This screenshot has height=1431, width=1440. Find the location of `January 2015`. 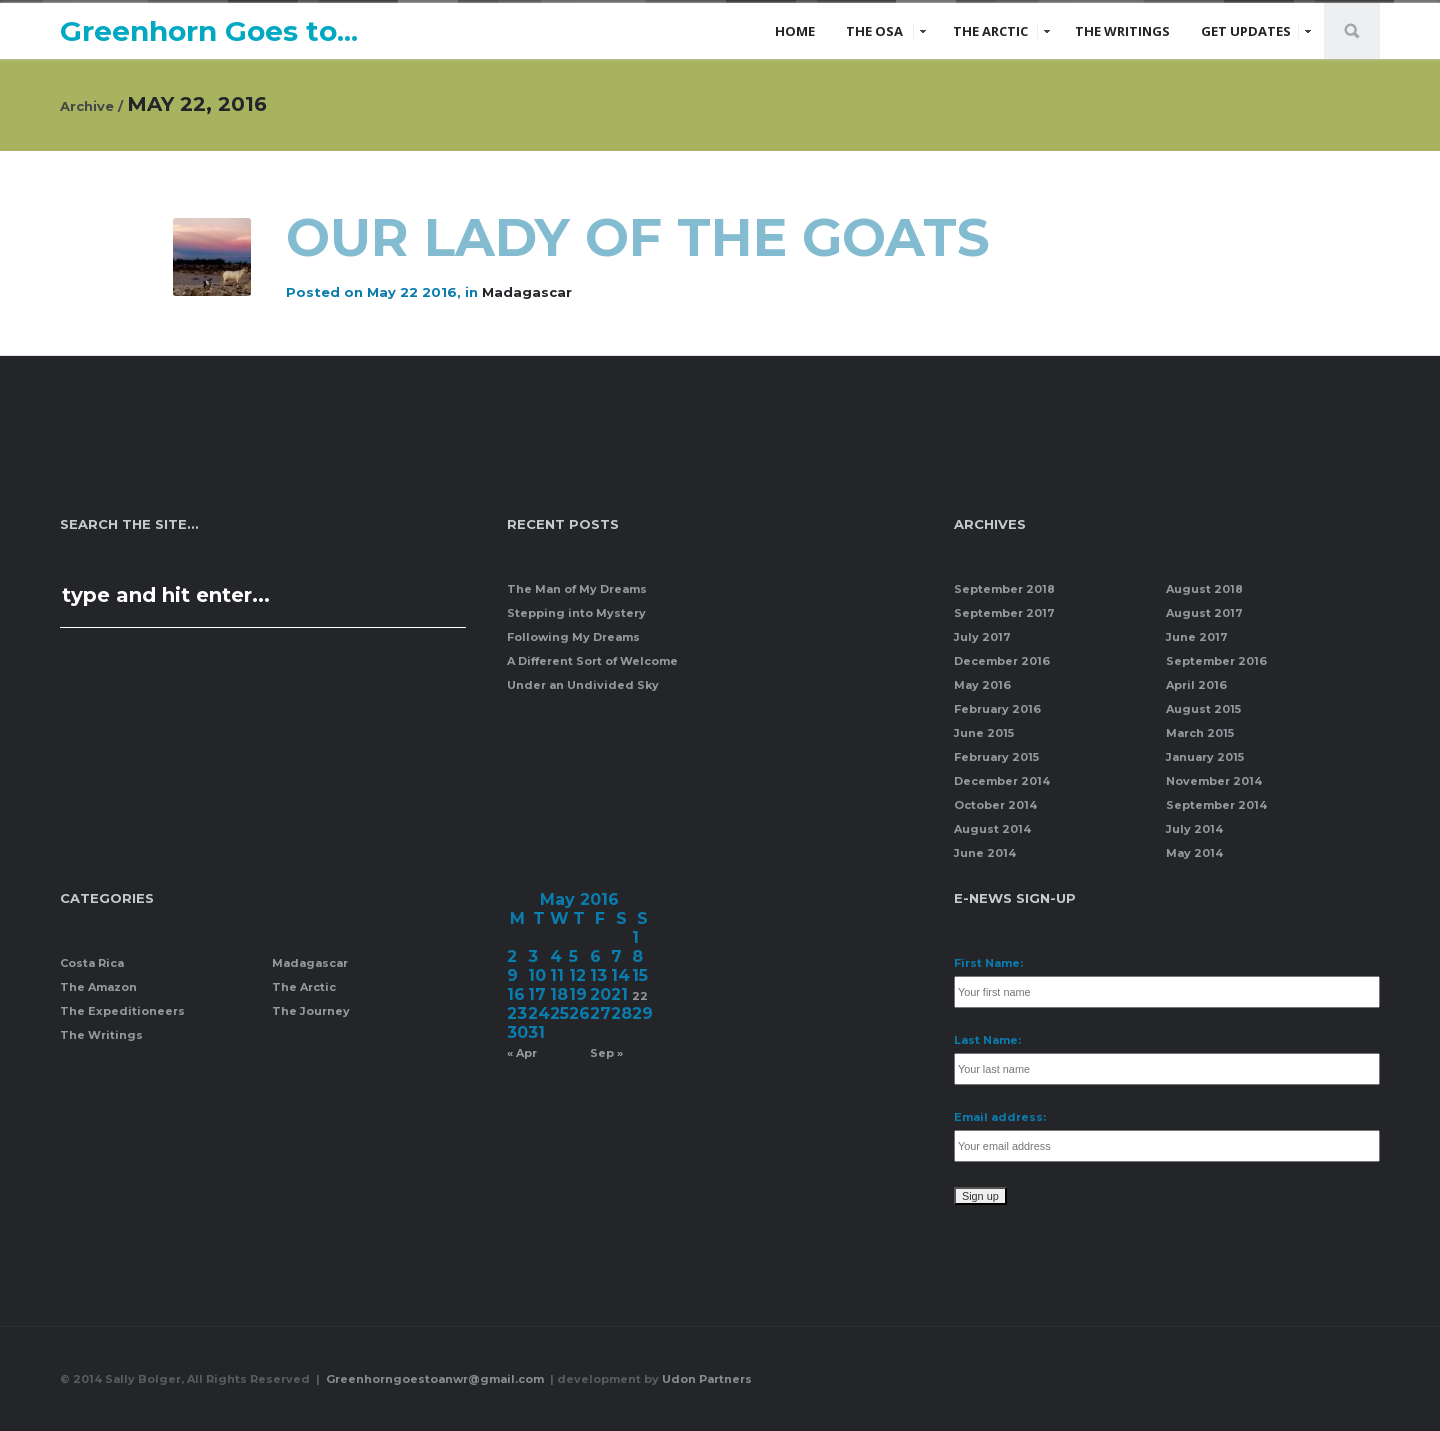

January 2015 is located at coordinates (1205, 757).